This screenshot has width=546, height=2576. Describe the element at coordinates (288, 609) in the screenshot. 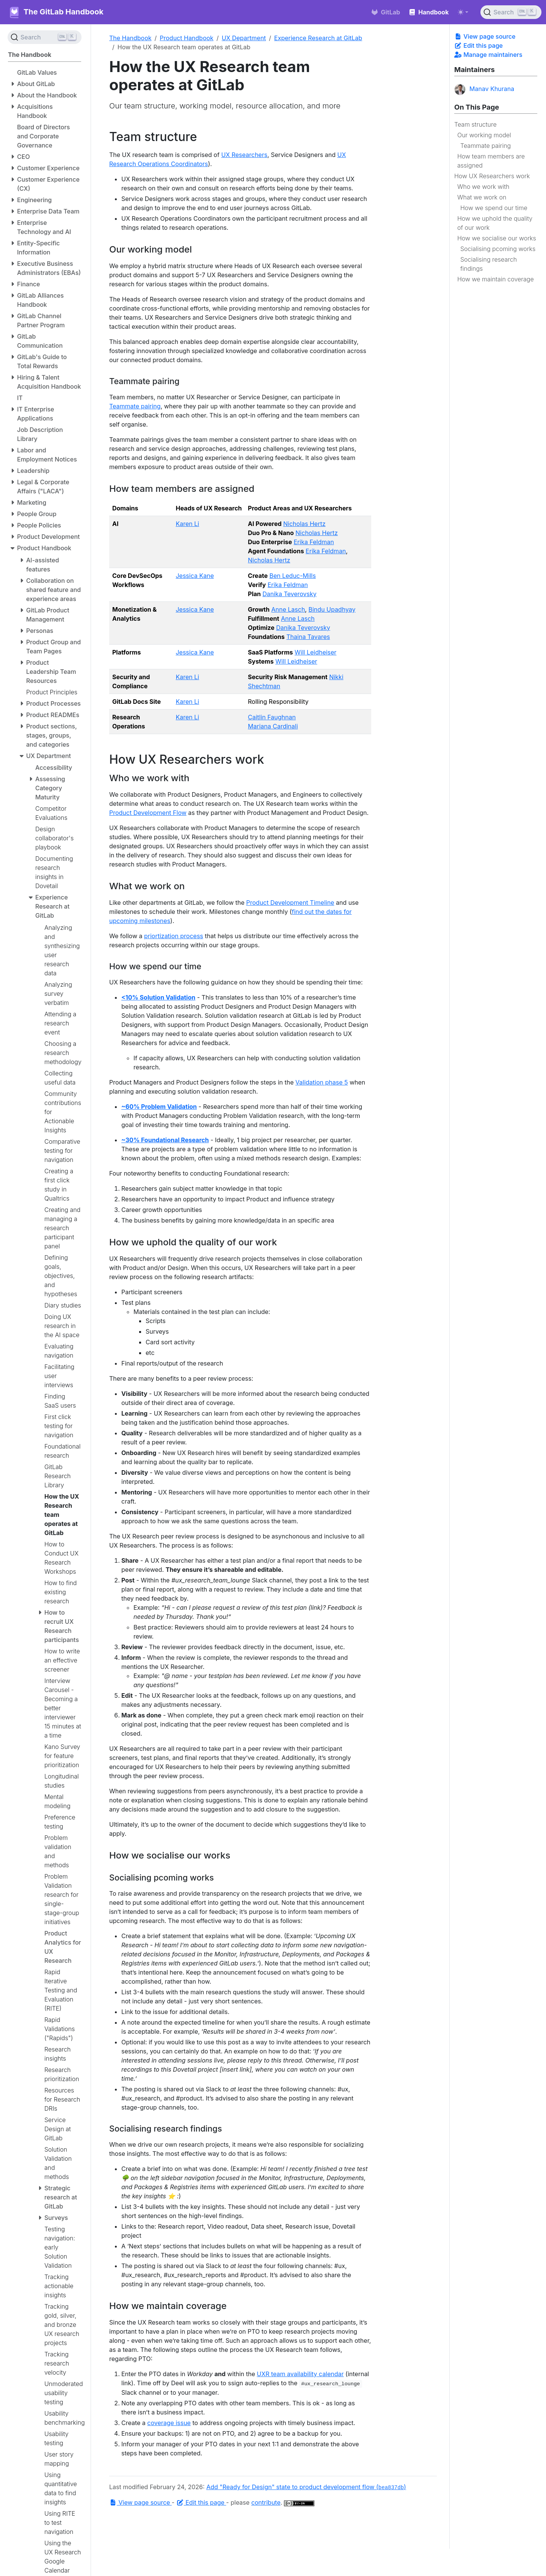

I see `Anne Lasch` at that location.